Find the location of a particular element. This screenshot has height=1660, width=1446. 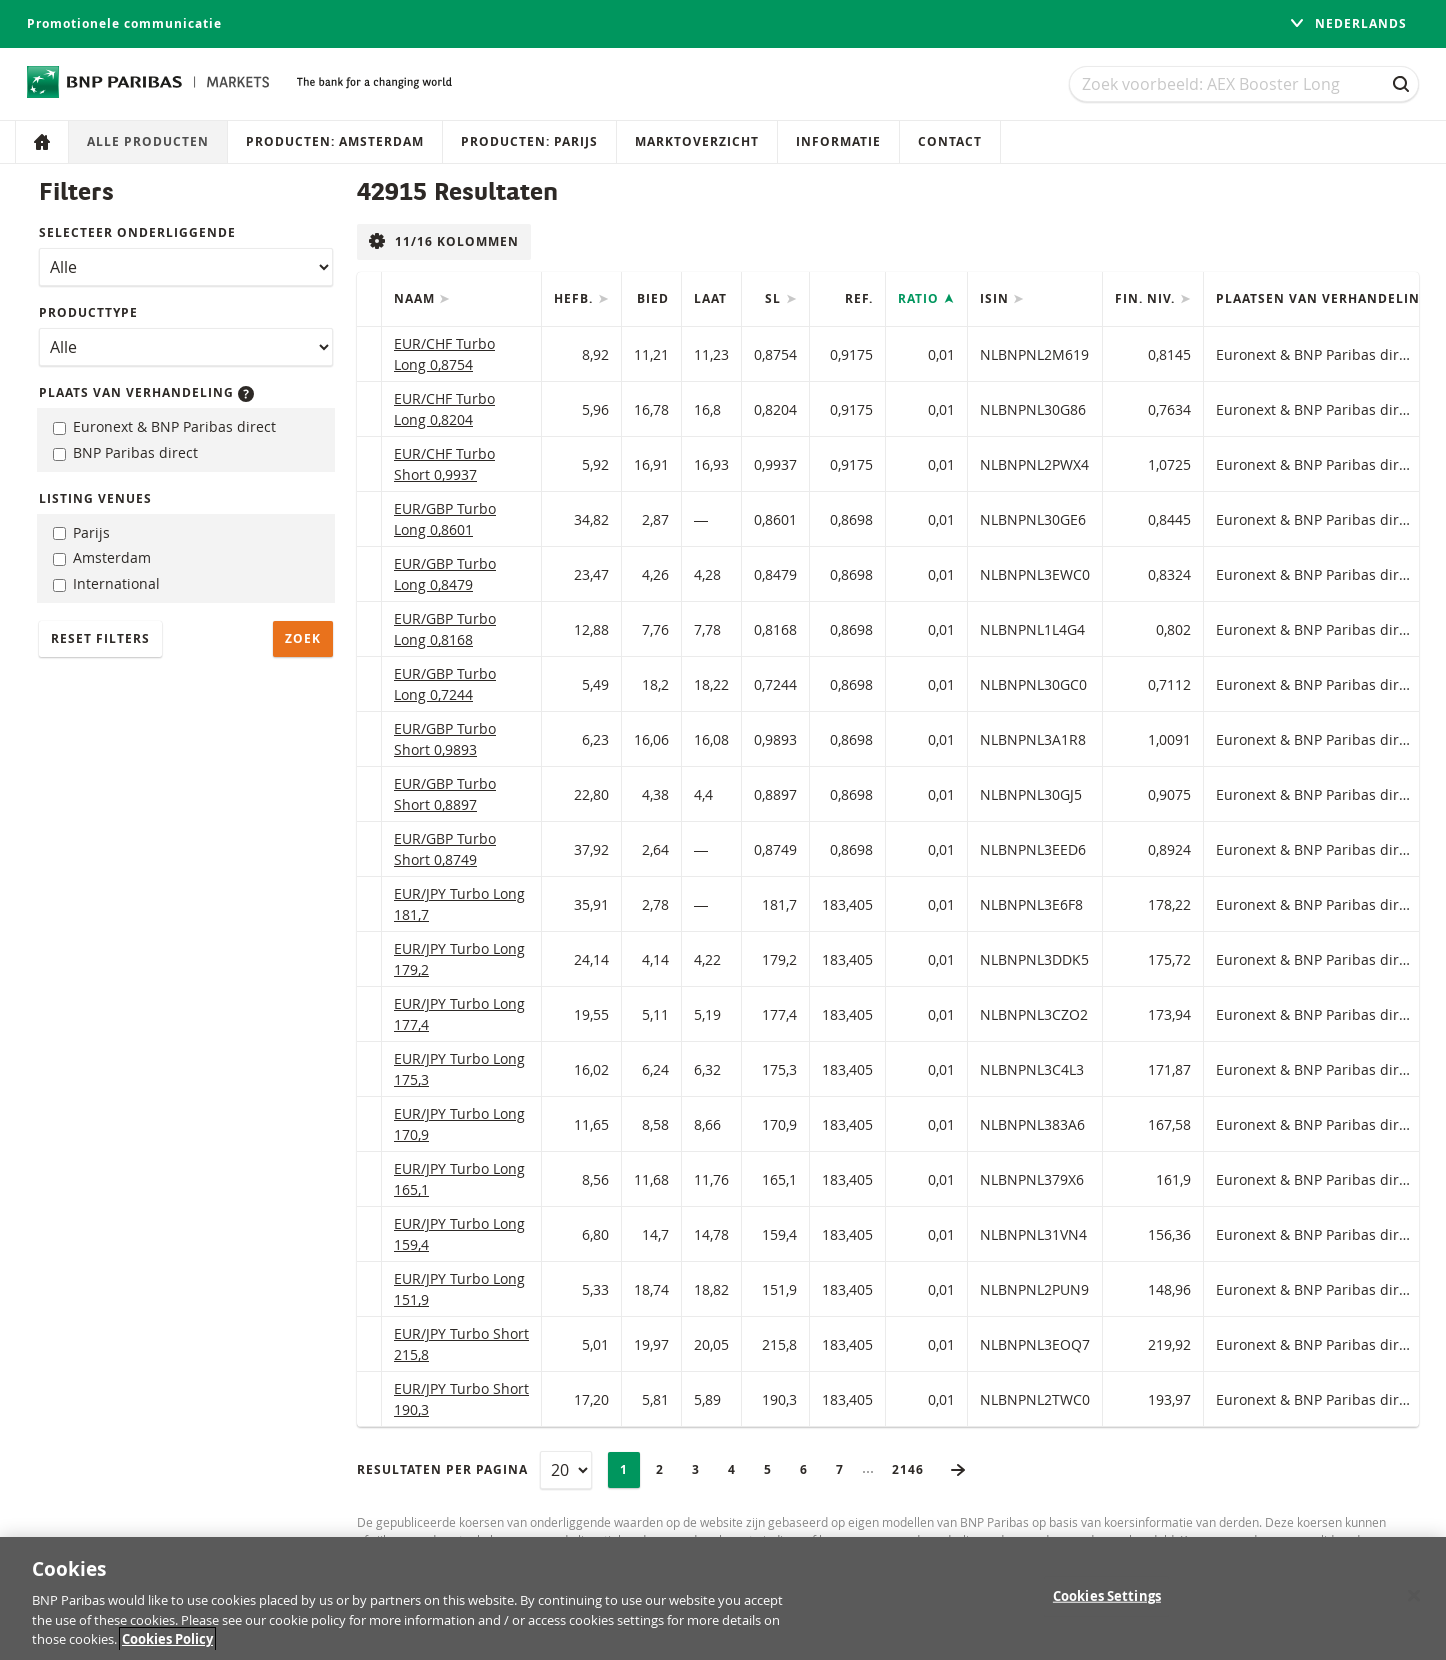

Alle producten is located at coordinates (148, 141).